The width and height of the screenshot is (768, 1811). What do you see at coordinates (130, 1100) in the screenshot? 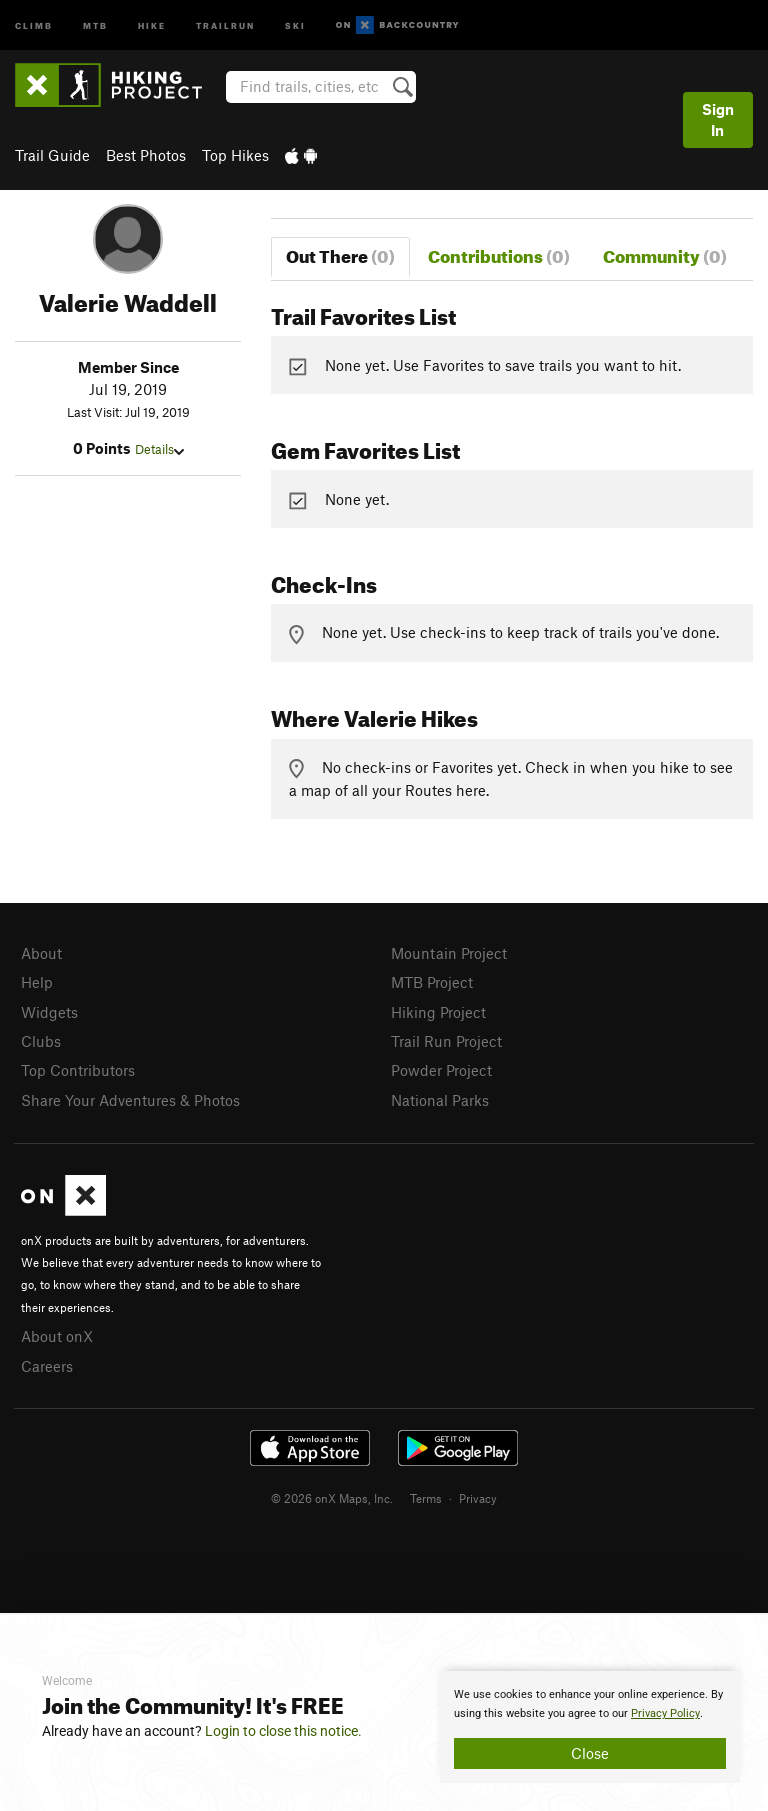
I see `Share Your Adventures & Photos` at bounding box center [130, 1100].